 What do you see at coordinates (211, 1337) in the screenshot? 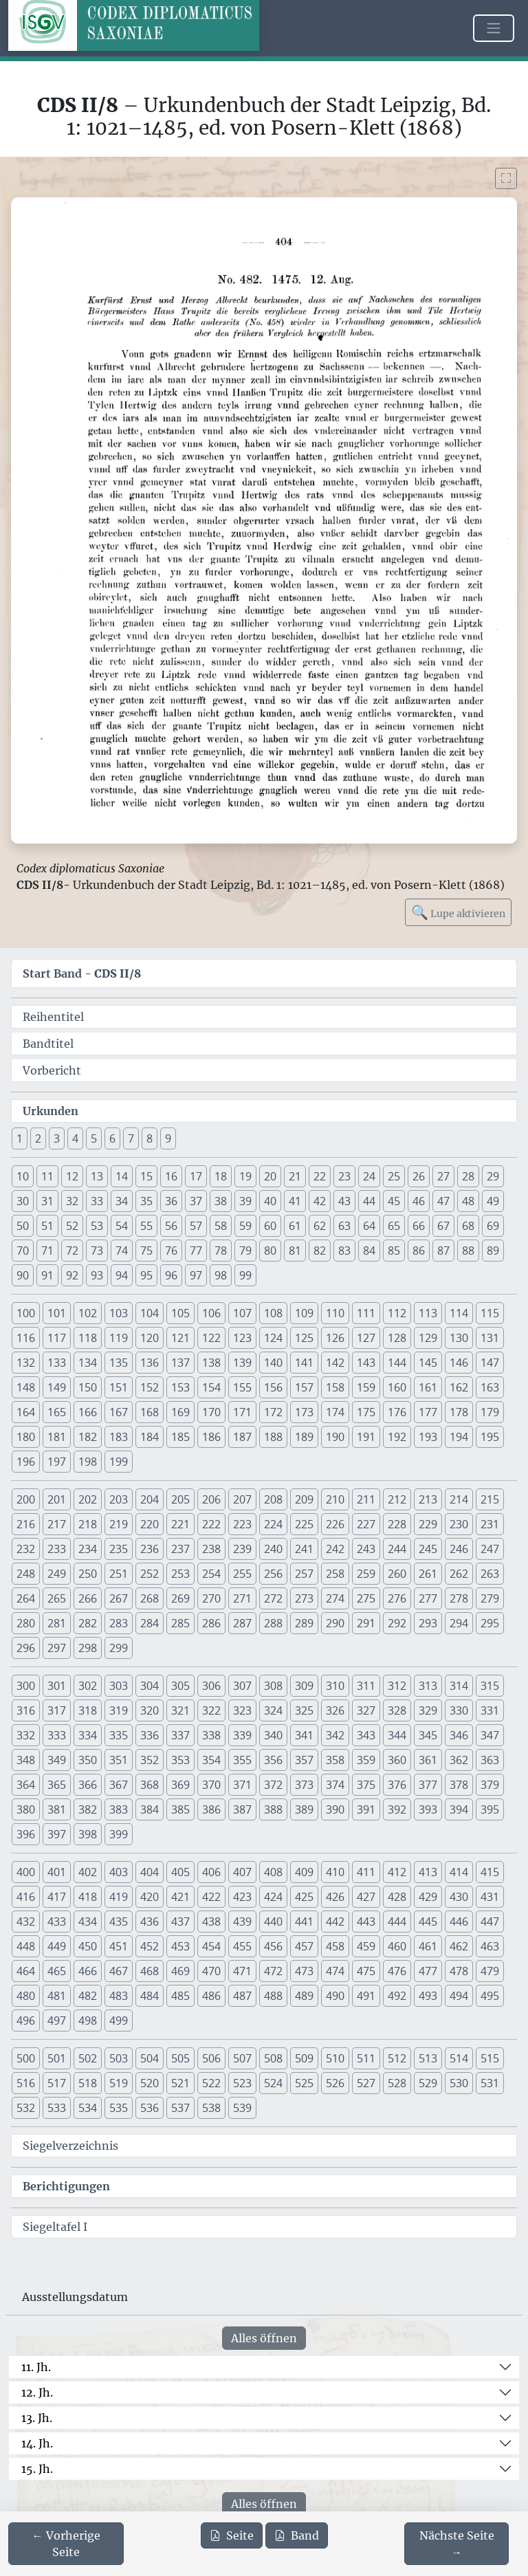
I see `122 [button]` at bounding box center [211, 1337].